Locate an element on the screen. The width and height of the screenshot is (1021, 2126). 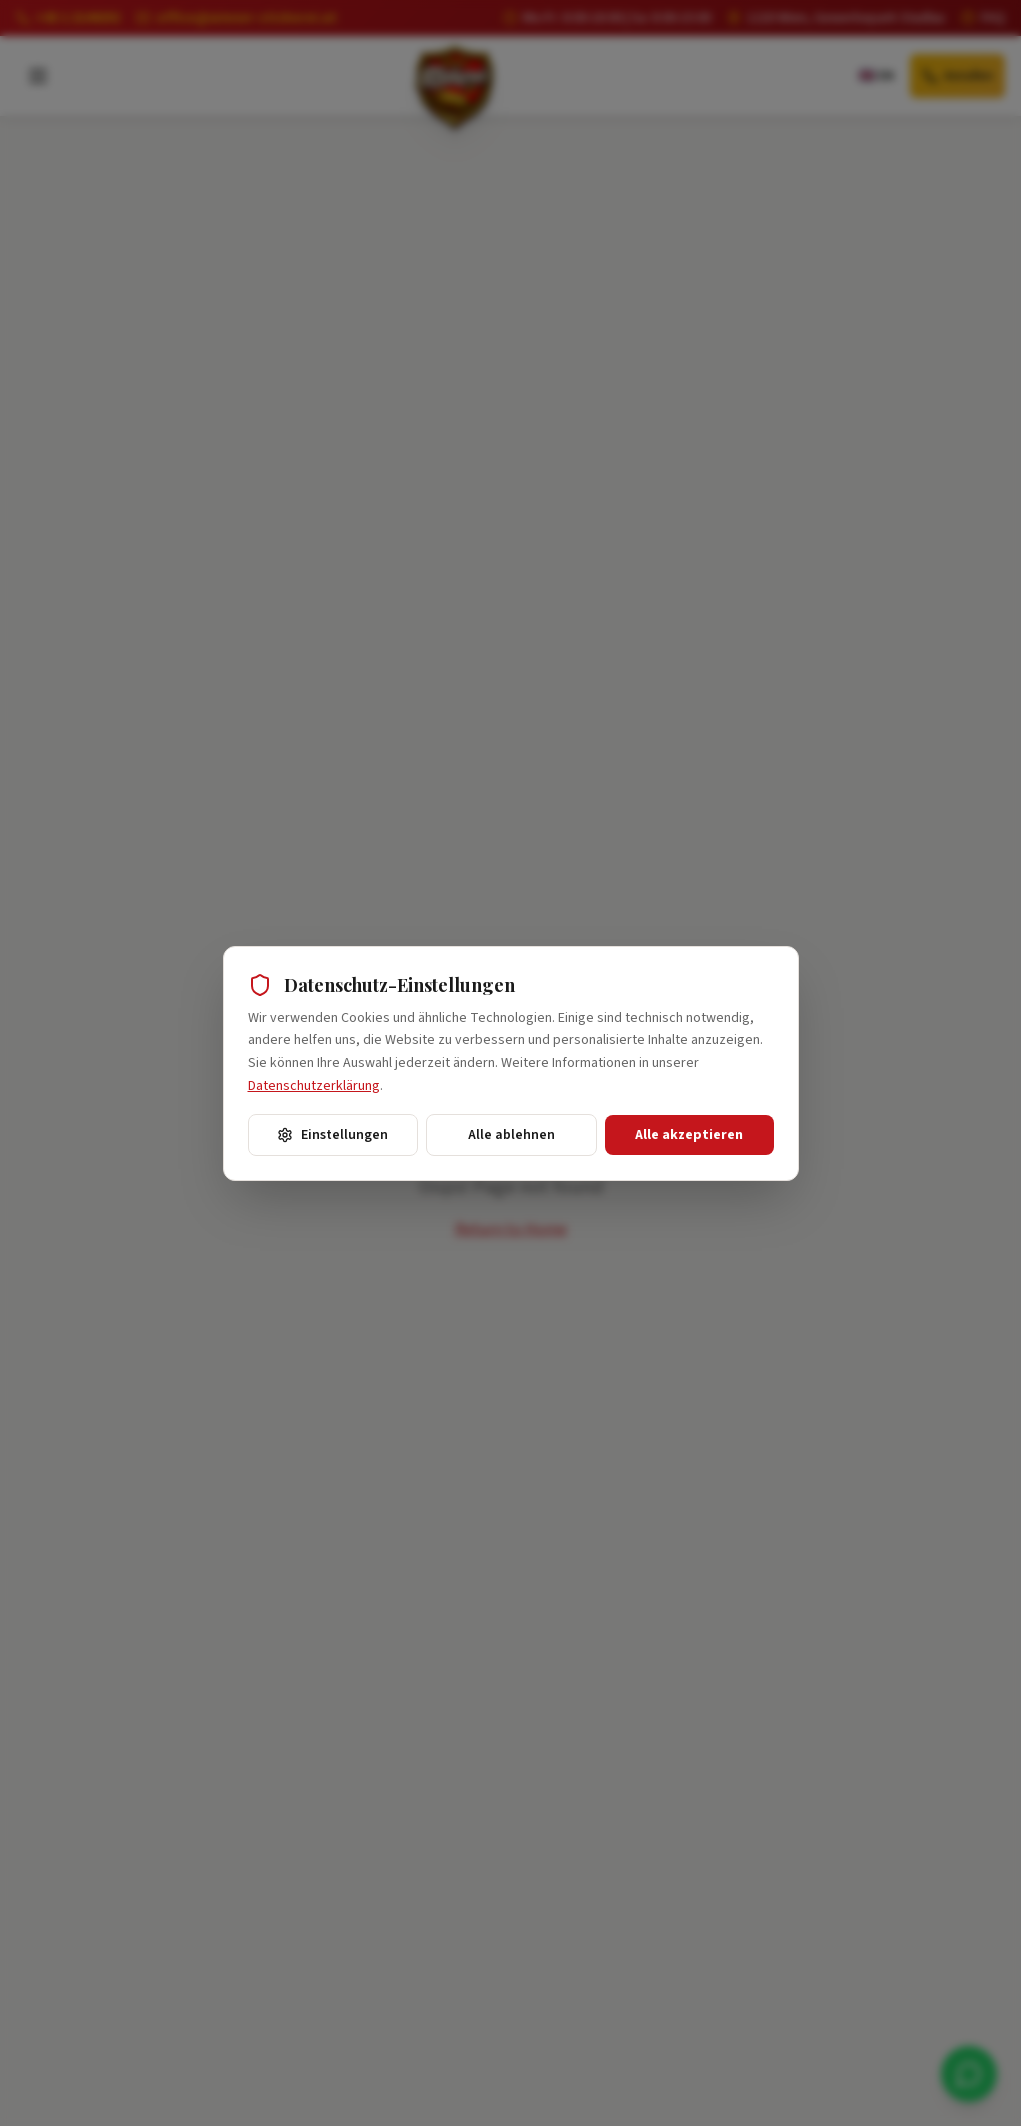
Alle akzeptieren is located at coordinates (689, 1135).